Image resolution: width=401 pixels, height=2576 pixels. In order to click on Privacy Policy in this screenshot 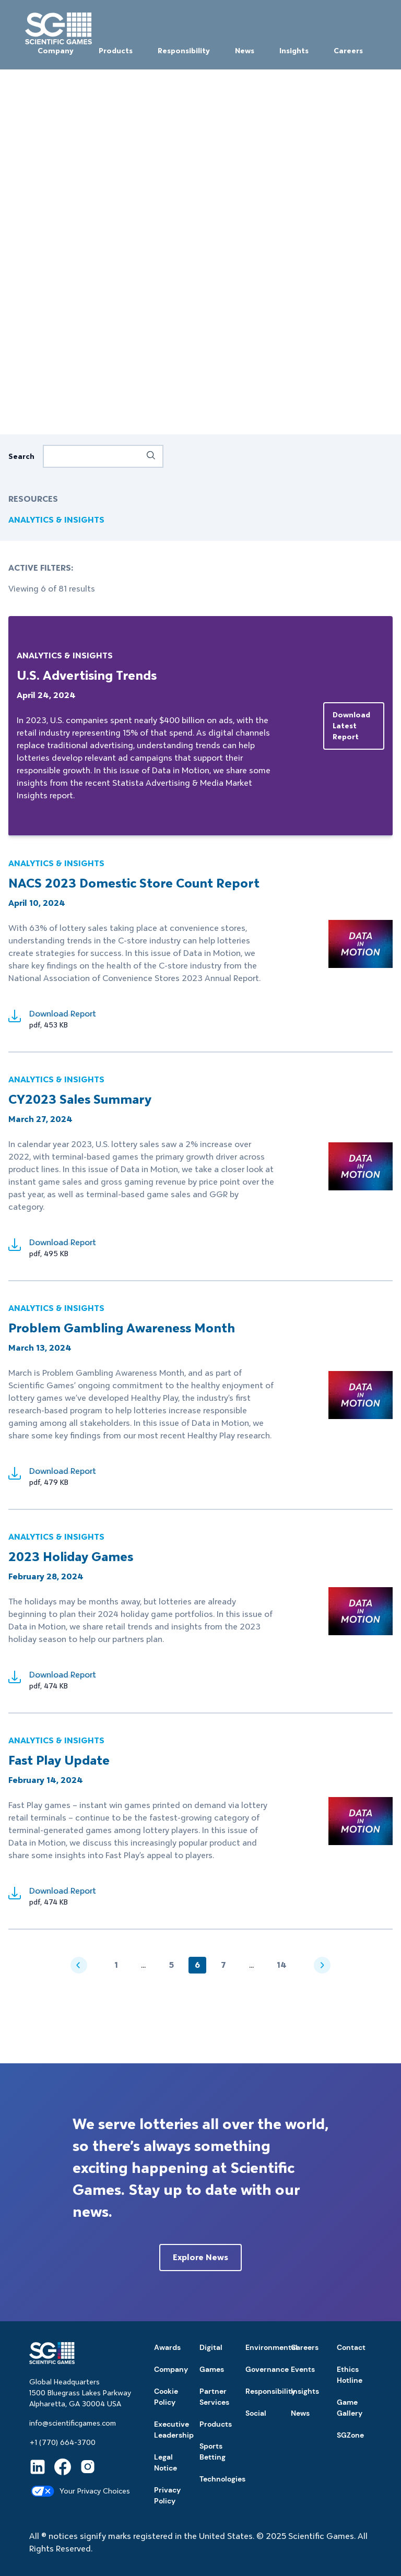, I will do `click(167, 2495)`.